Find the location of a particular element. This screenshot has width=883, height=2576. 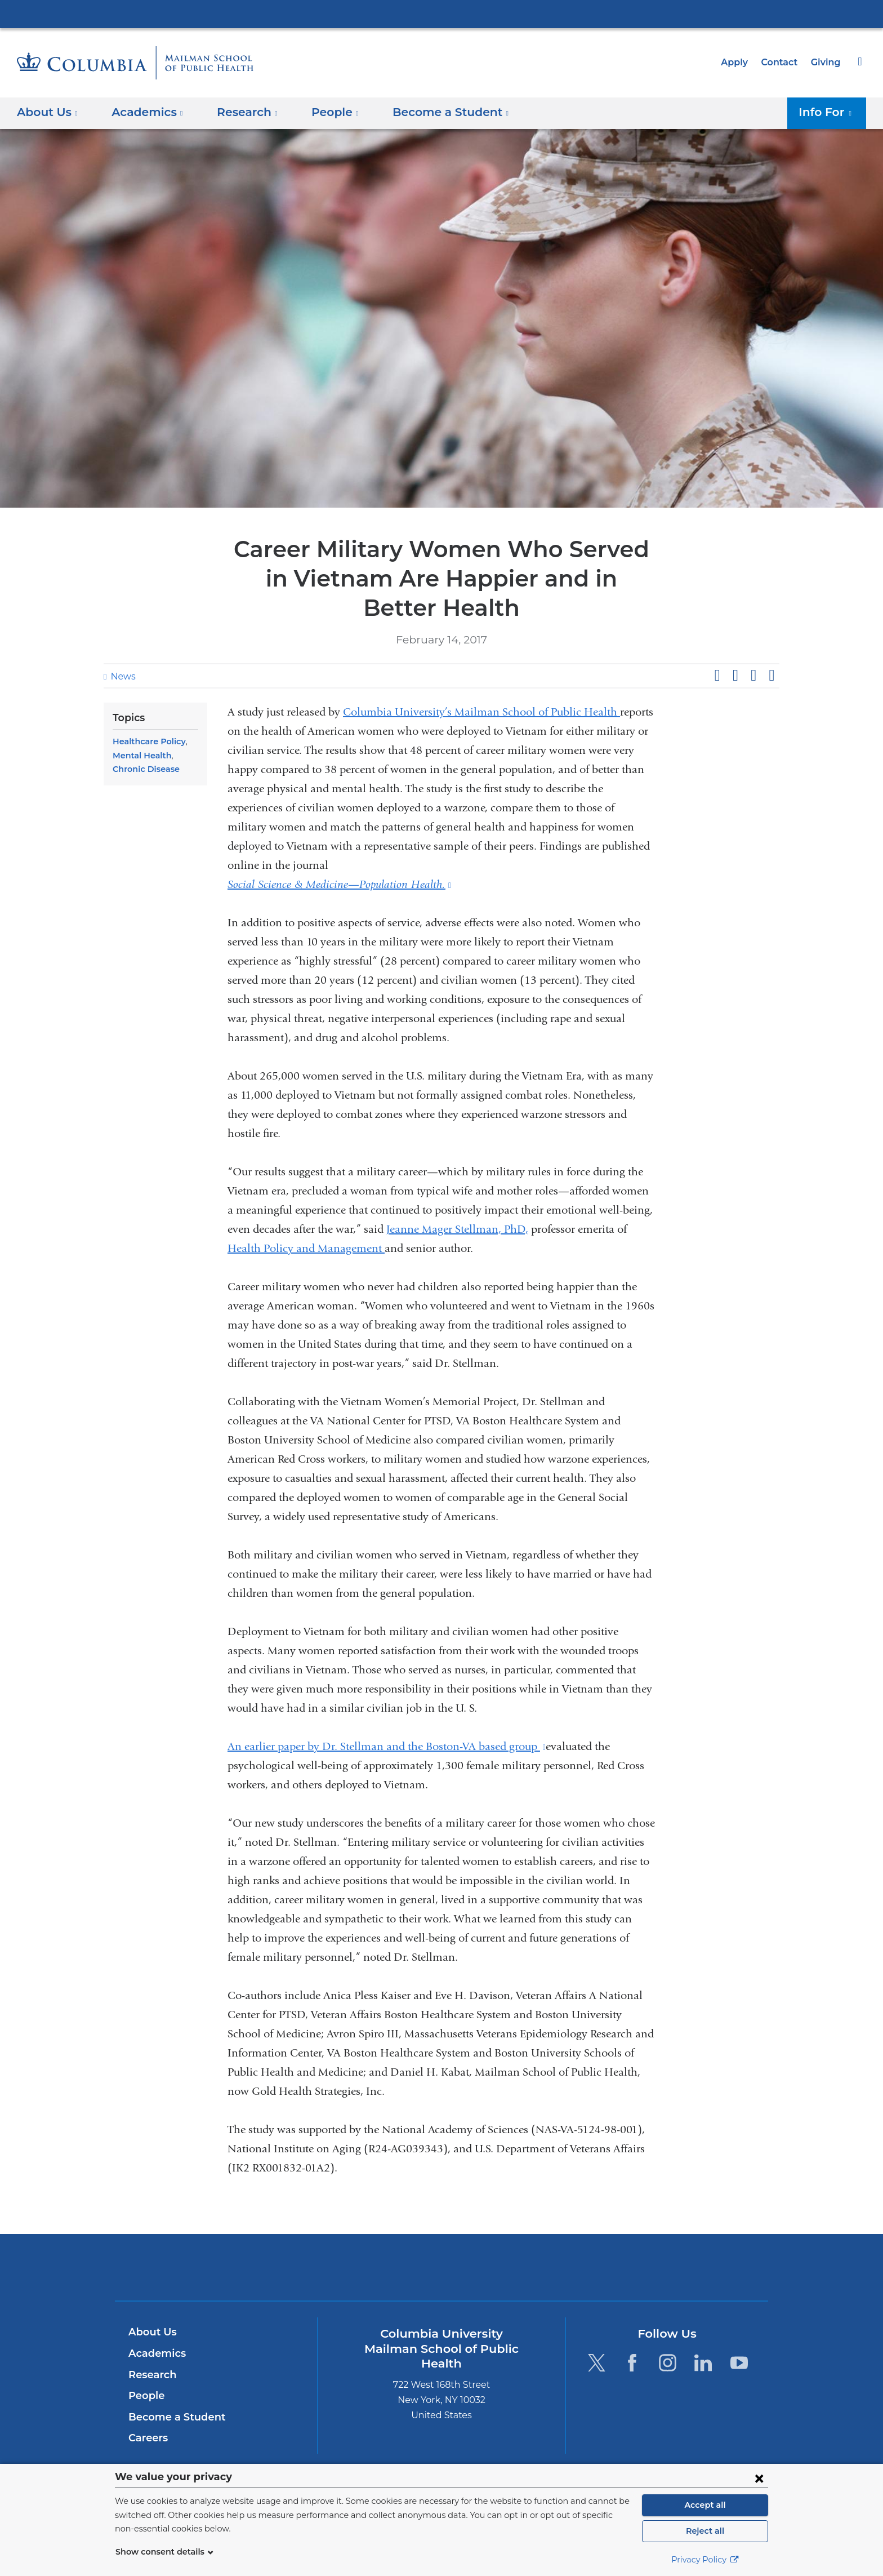

[Twitter. Link is external and opens in a new window.] is located at coordinates (596, 2362).